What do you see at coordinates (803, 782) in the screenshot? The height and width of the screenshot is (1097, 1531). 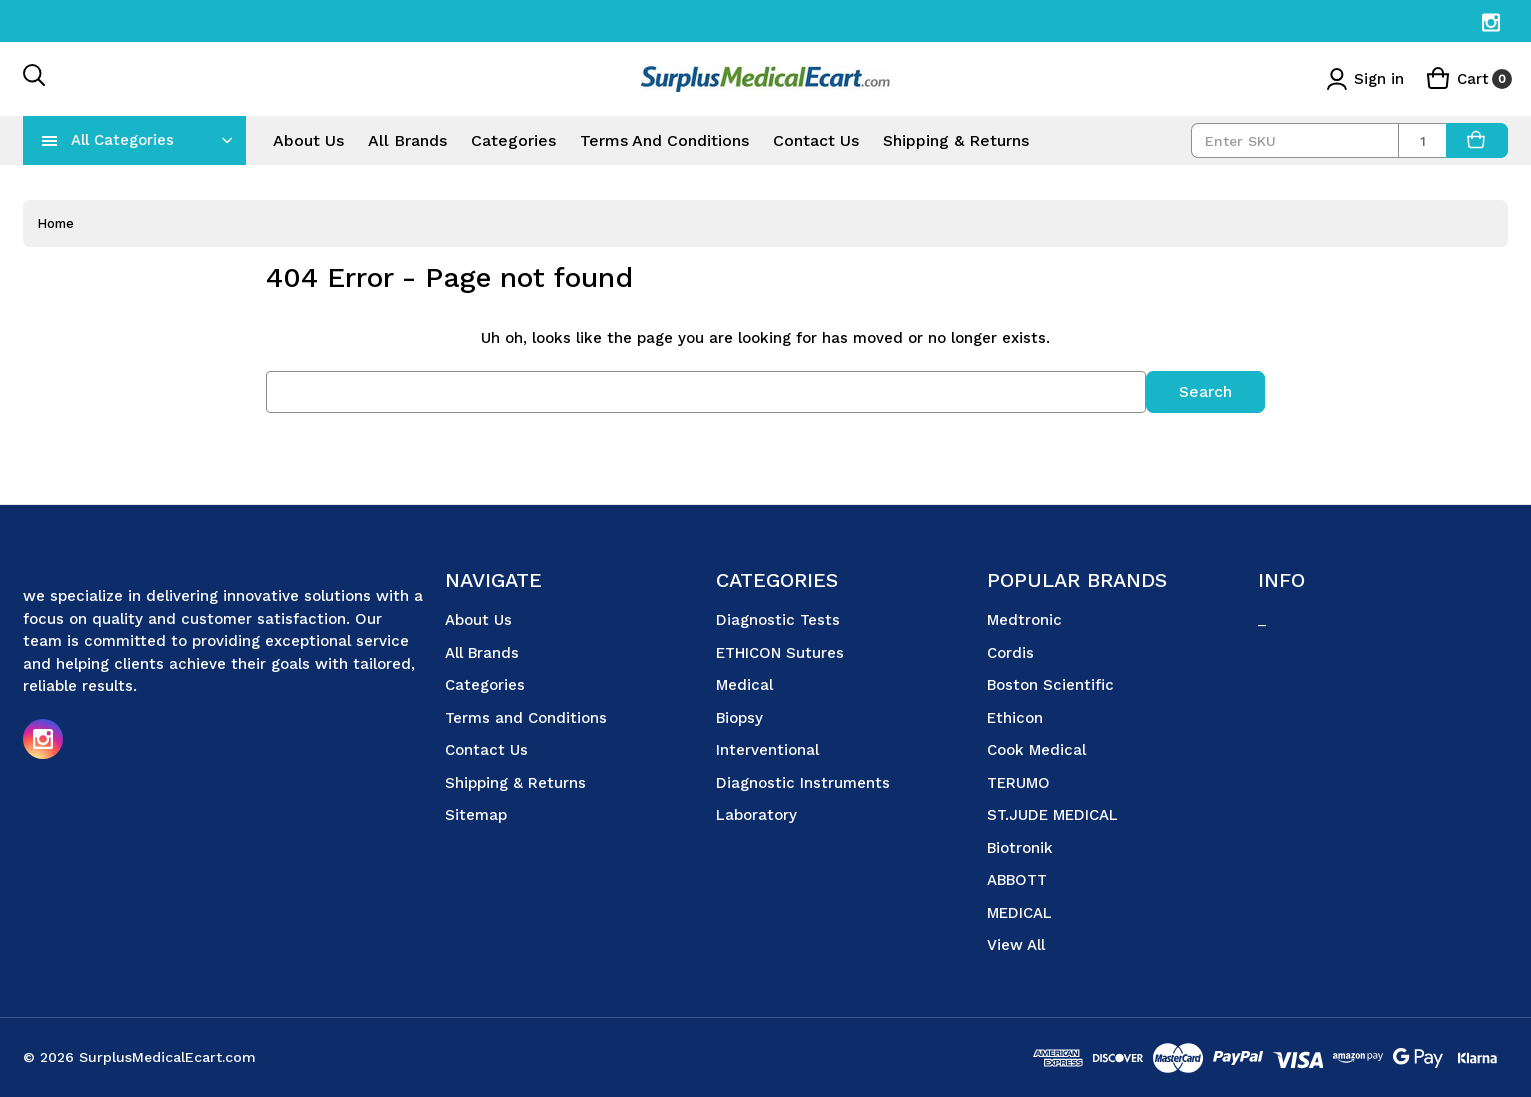 I see `Diagnostic Instruments` at bounding box center [803, 782].